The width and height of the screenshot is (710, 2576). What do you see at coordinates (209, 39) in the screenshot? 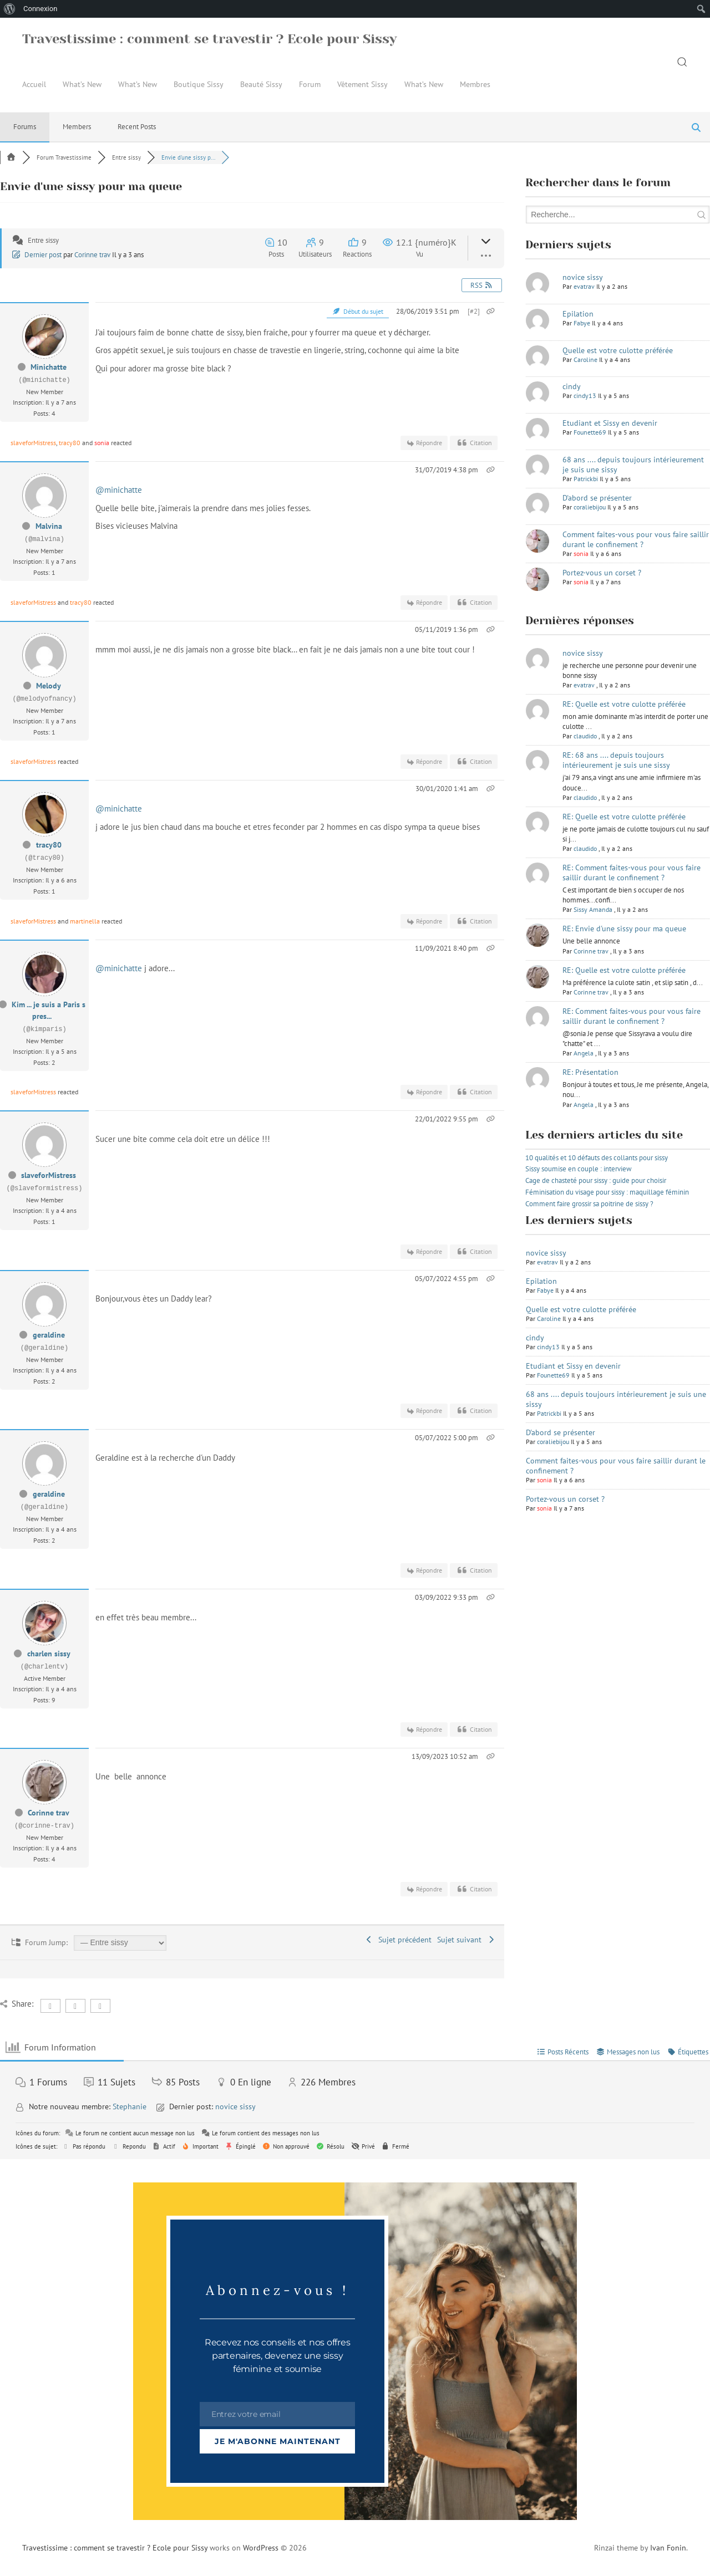
I see `Travestissime : comment se travestir ? Ecole pour Sissy` at bounding box center [209, 39].